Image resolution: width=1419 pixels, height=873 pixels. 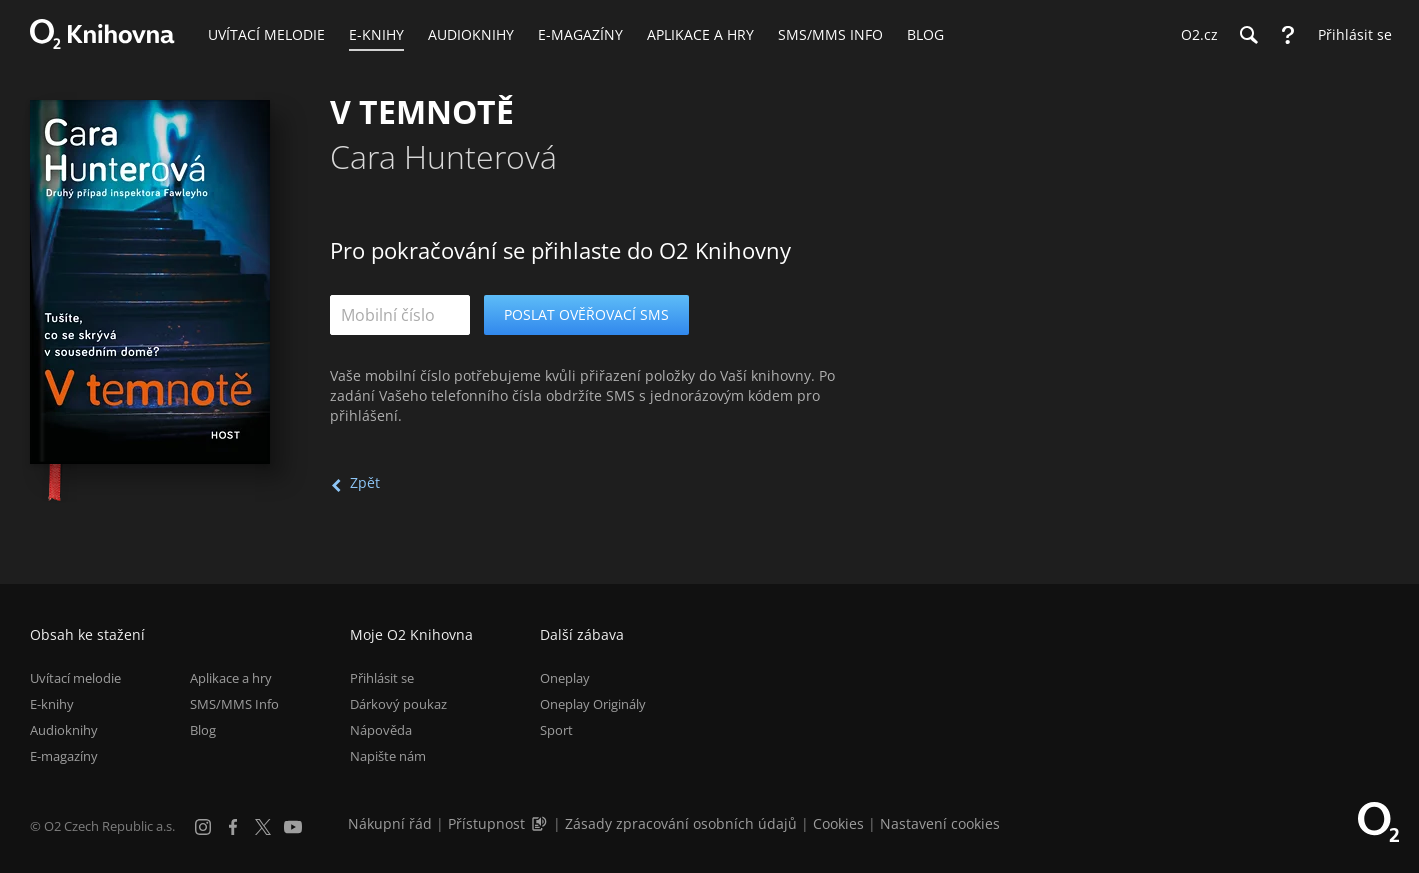 What do you see at coordinates (486, 823) in the screenshot?
I see `Přístupnost [Informace o přístupnosti (PDF)]` at bounding box center [486, 823].